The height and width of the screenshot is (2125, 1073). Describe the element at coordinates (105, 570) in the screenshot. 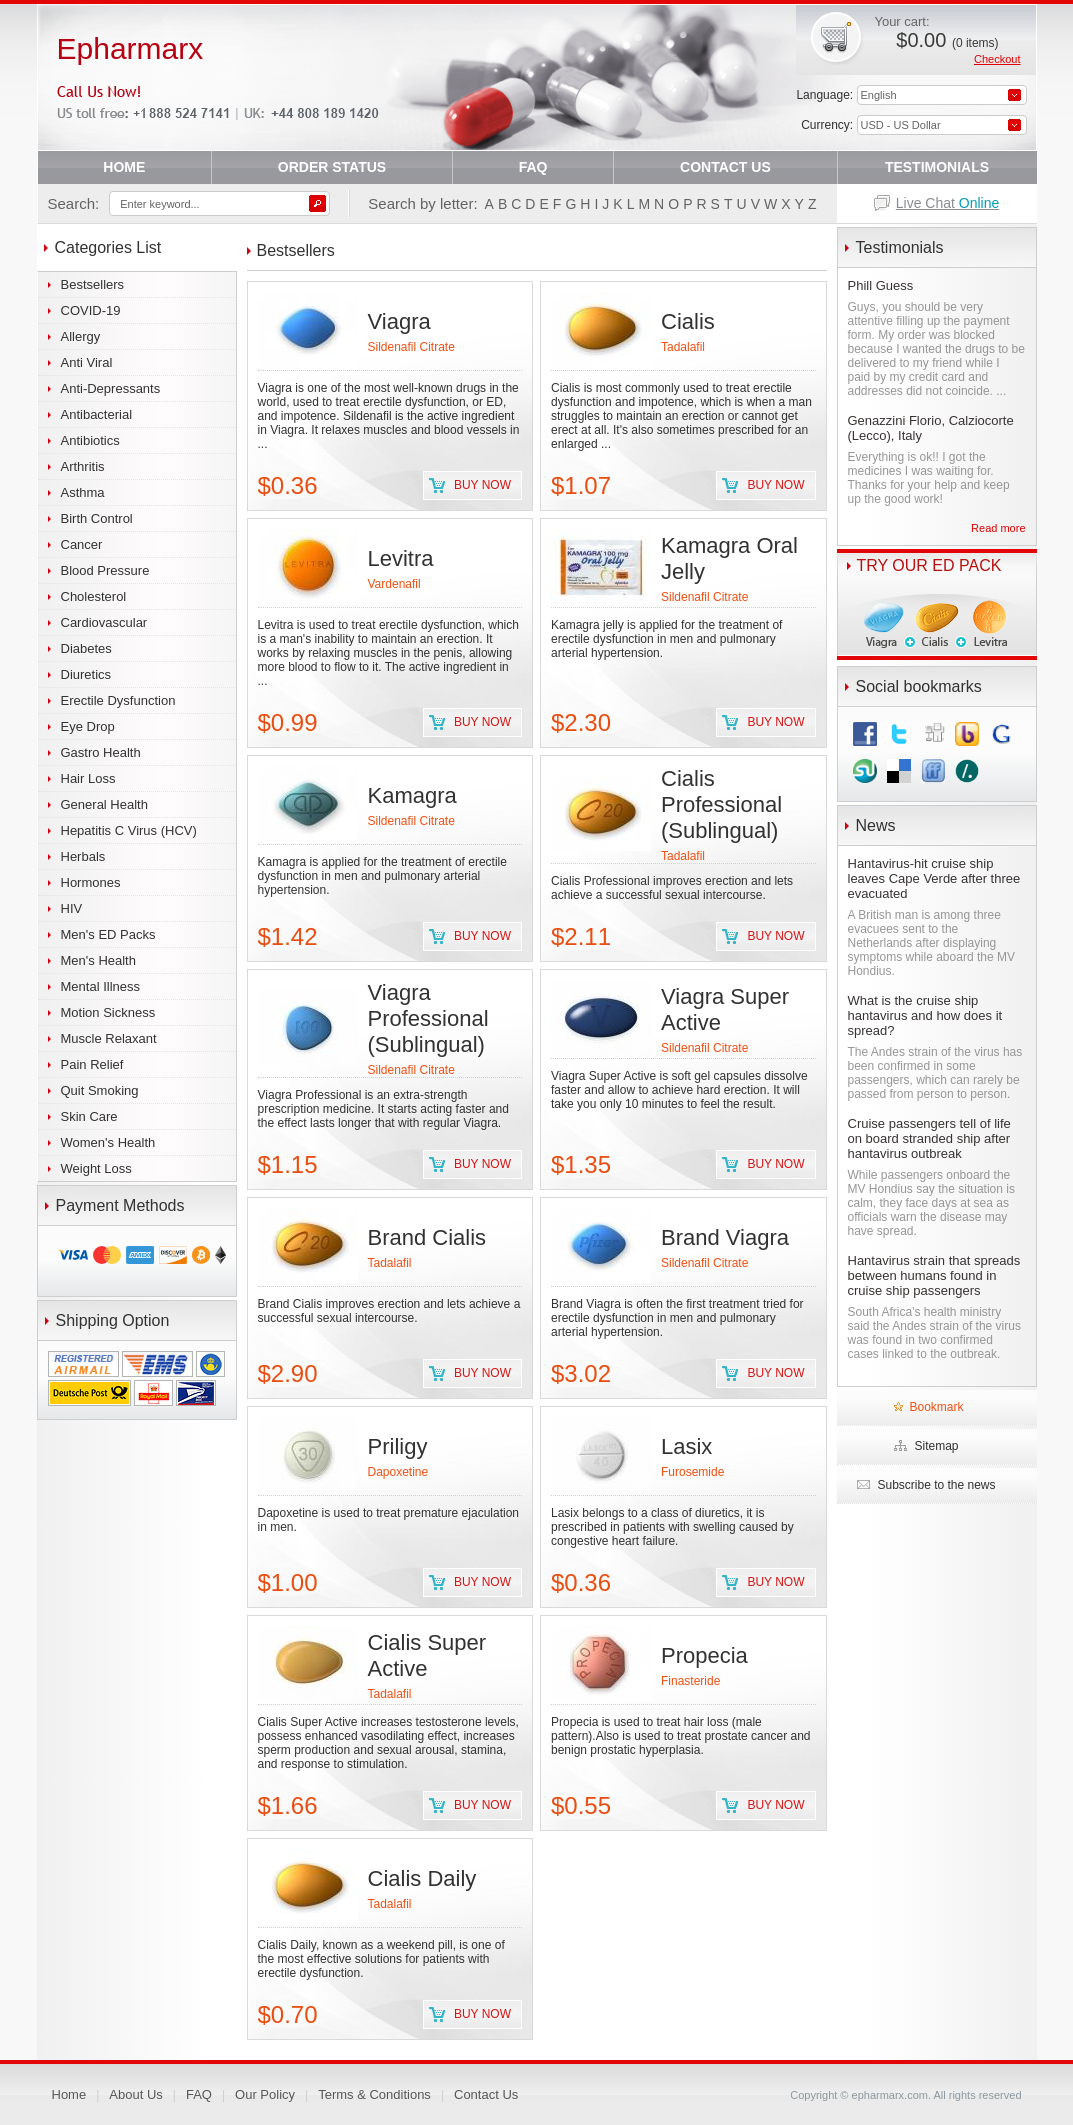

I see `Blood Pressure` at that location.